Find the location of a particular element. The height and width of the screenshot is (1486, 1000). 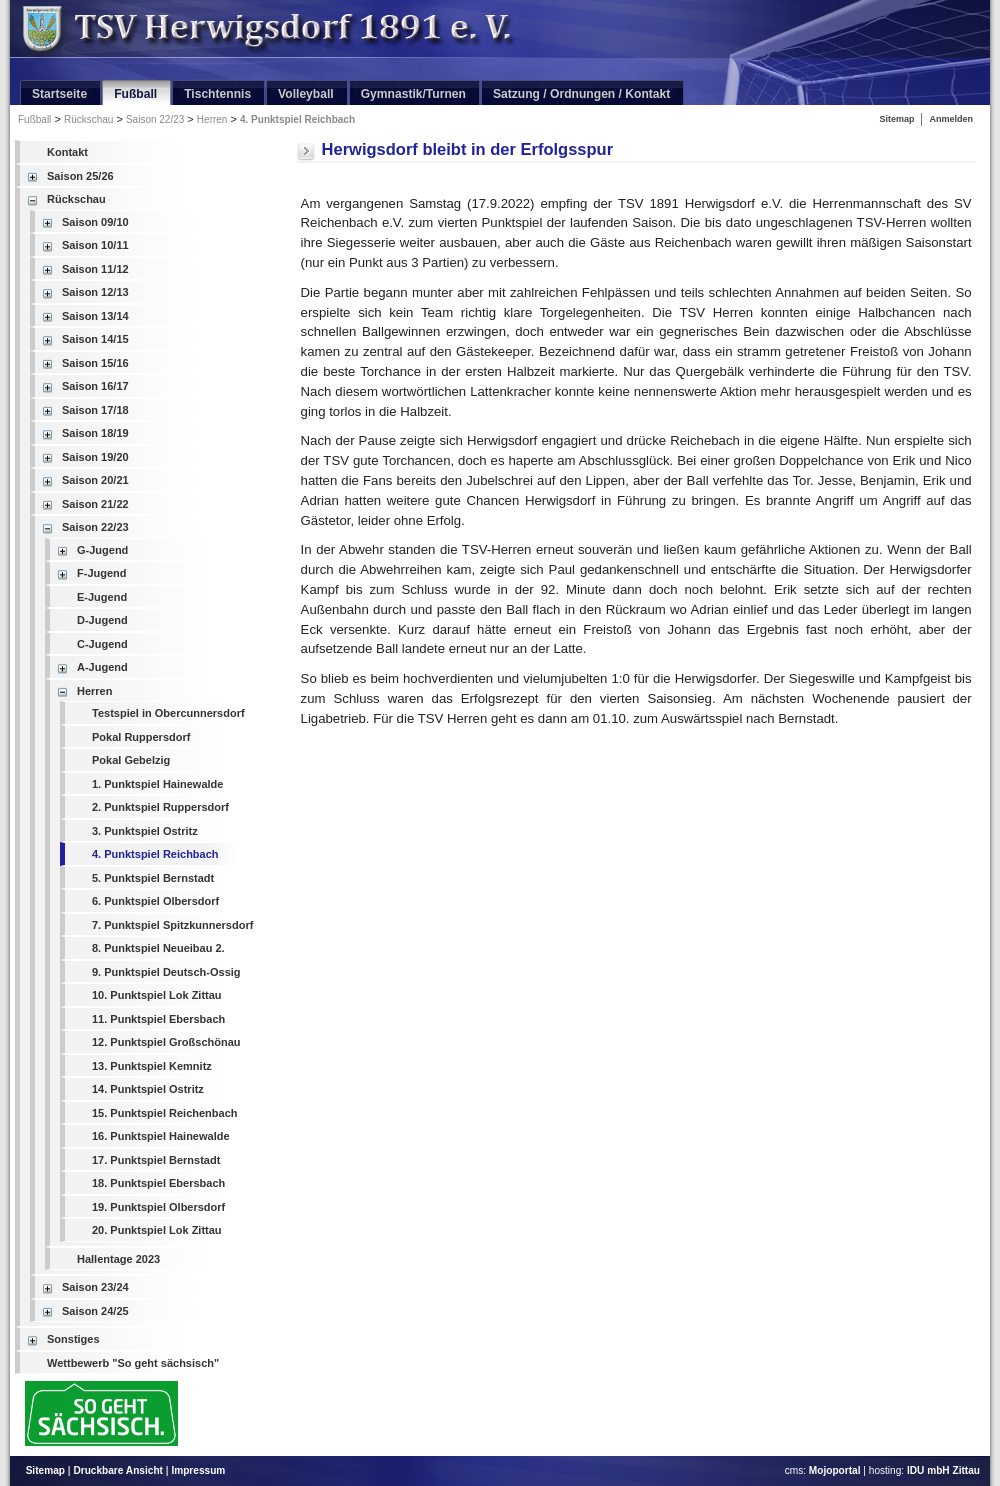

Pokal Ruppersdorf is located at coordinates (141, 737).